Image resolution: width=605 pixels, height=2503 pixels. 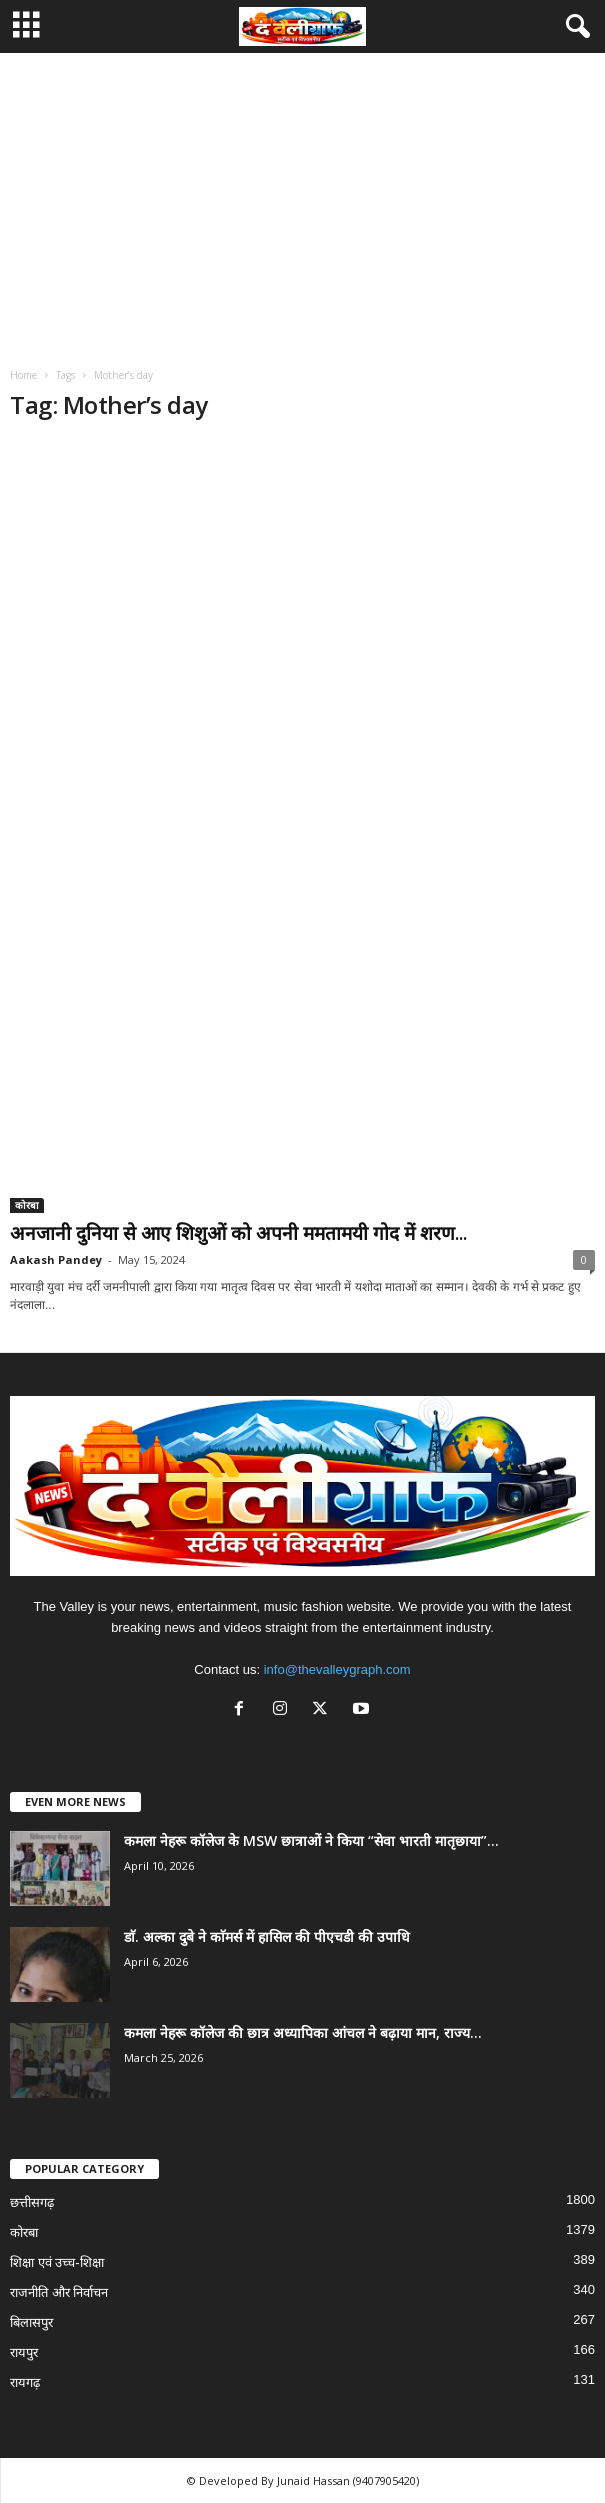 I want to click on कमला नेहरू कॉलेज के MSW छात्राओं ने किया “सेवा भारती मातृछाया”..., so click(x=311, y=1840).